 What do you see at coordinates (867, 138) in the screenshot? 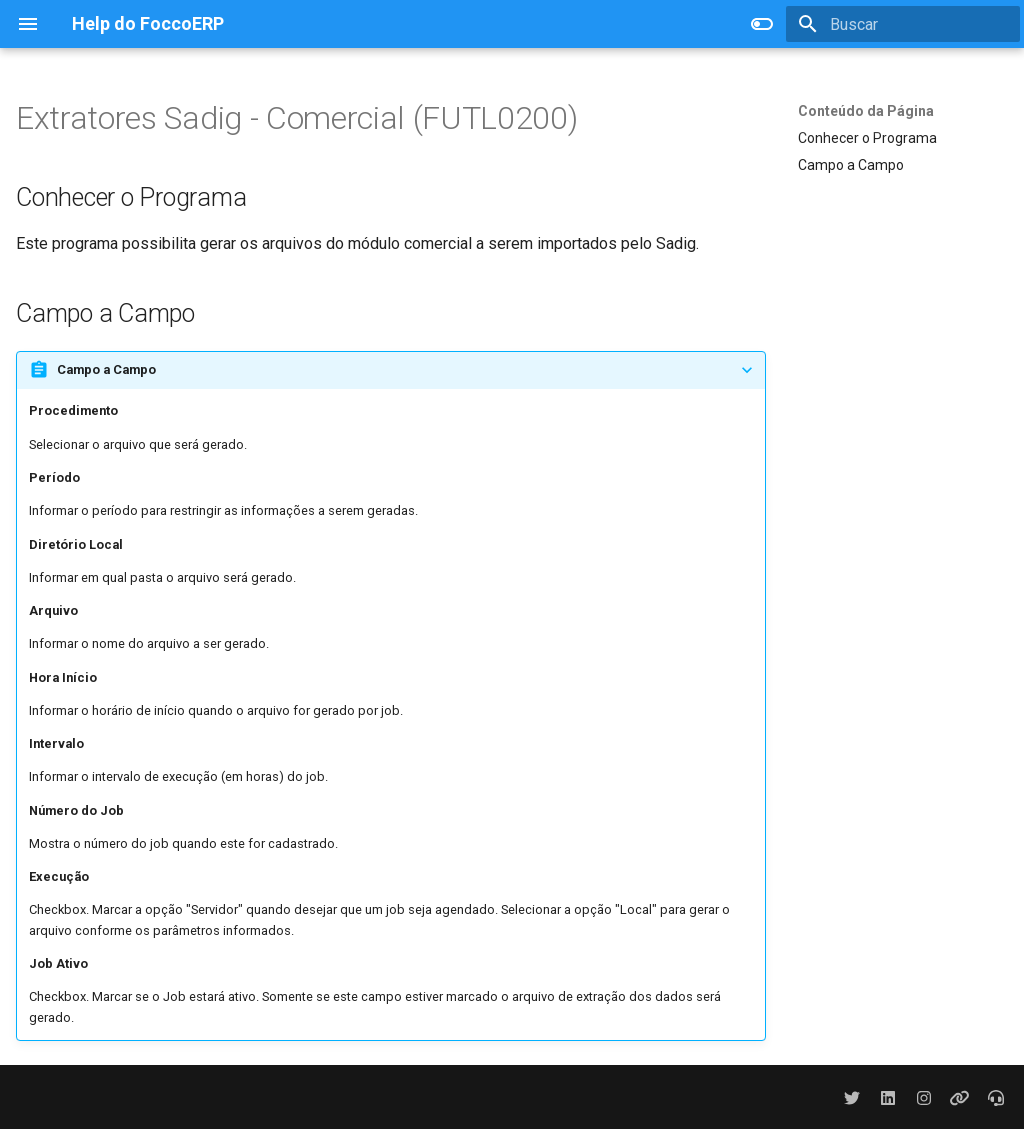
I see `Conhecer o Programa` at bounding box center [867, 138].